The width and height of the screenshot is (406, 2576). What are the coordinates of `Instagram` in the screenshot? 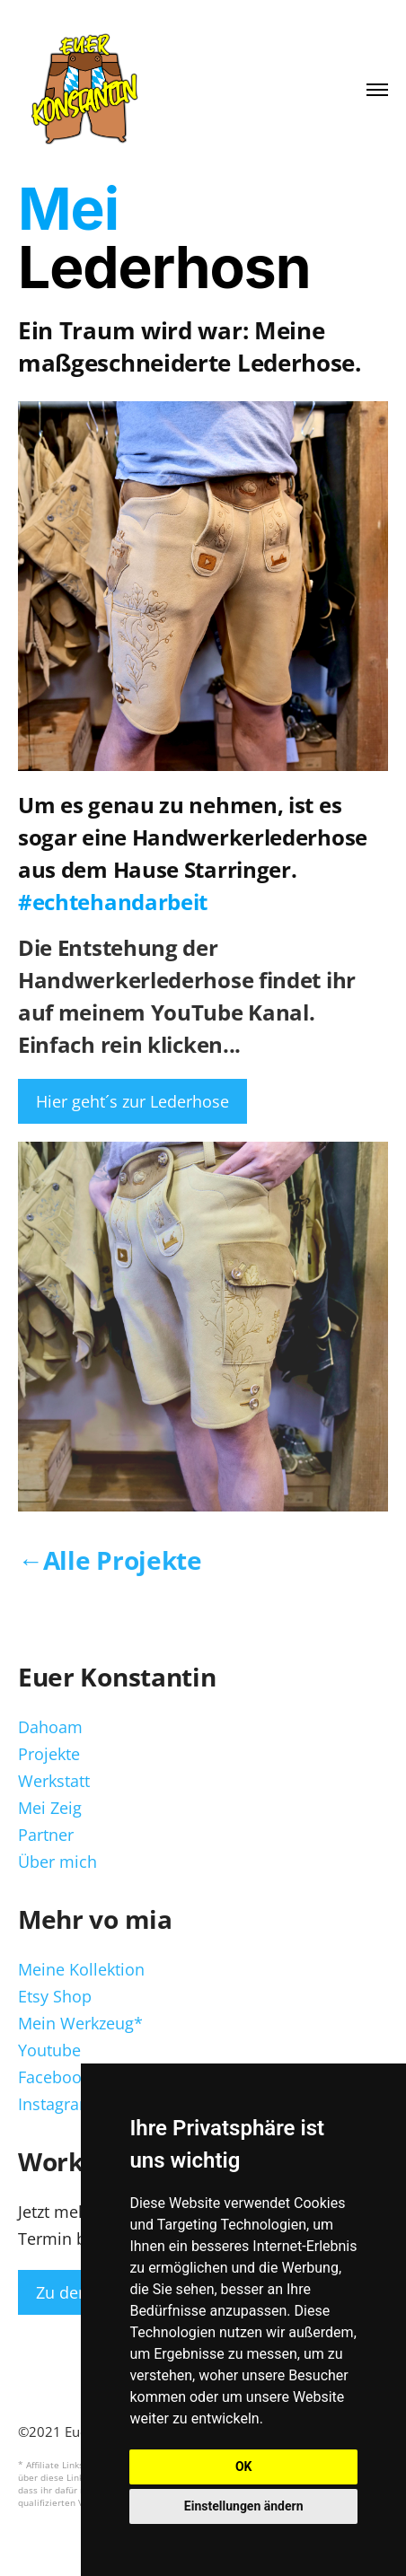 It's located at (56, 2104).